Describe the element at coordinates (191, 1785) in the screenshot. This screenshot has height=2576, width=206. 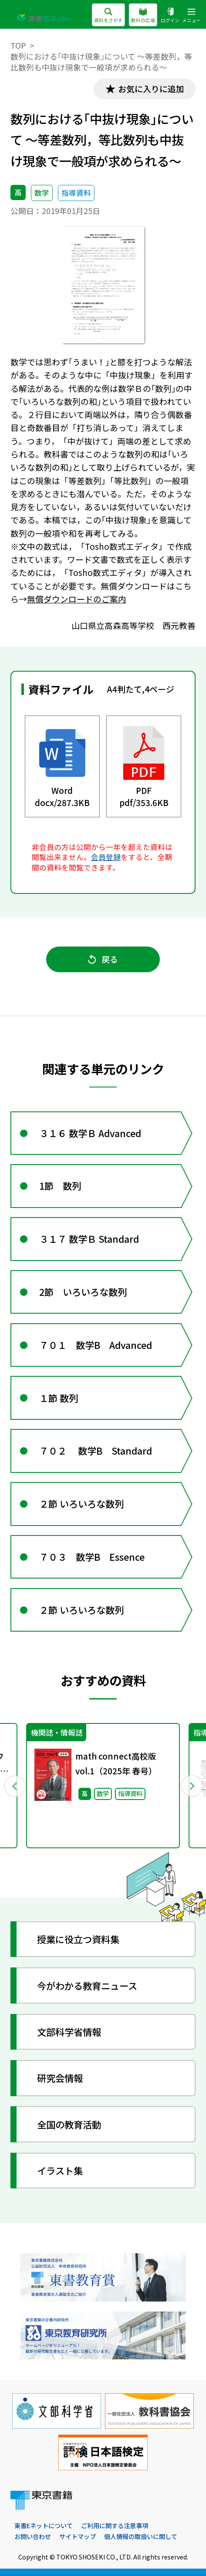
I see `Next` at that location.